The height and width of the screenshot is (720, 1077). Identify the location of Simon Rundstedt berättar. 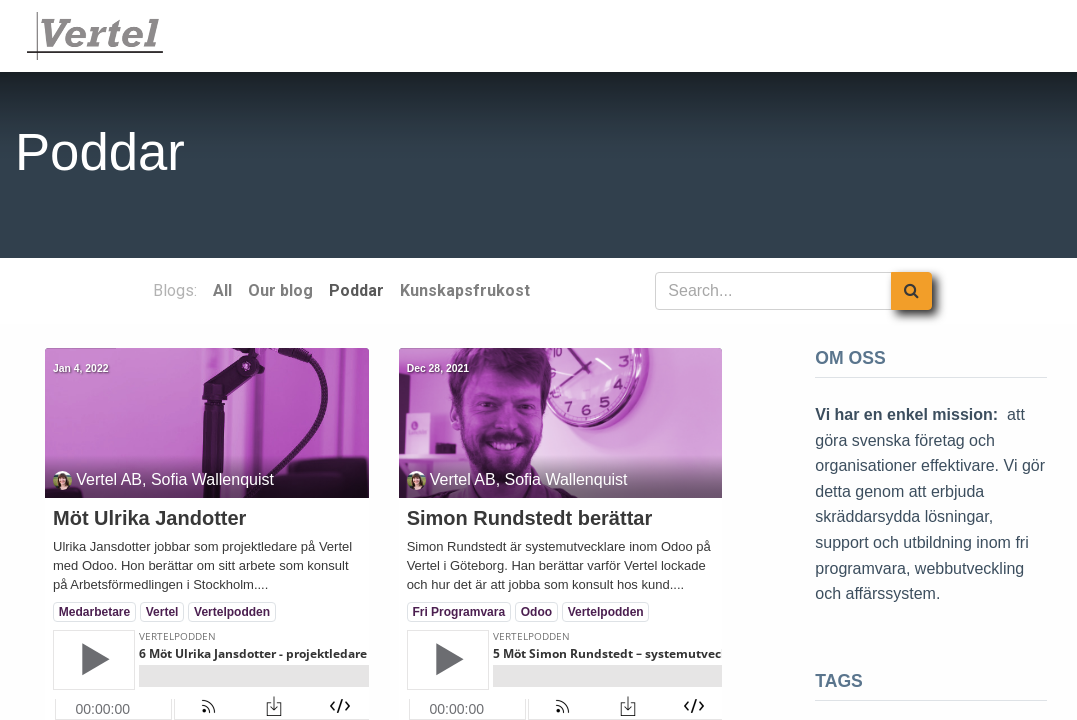
(530, 518).